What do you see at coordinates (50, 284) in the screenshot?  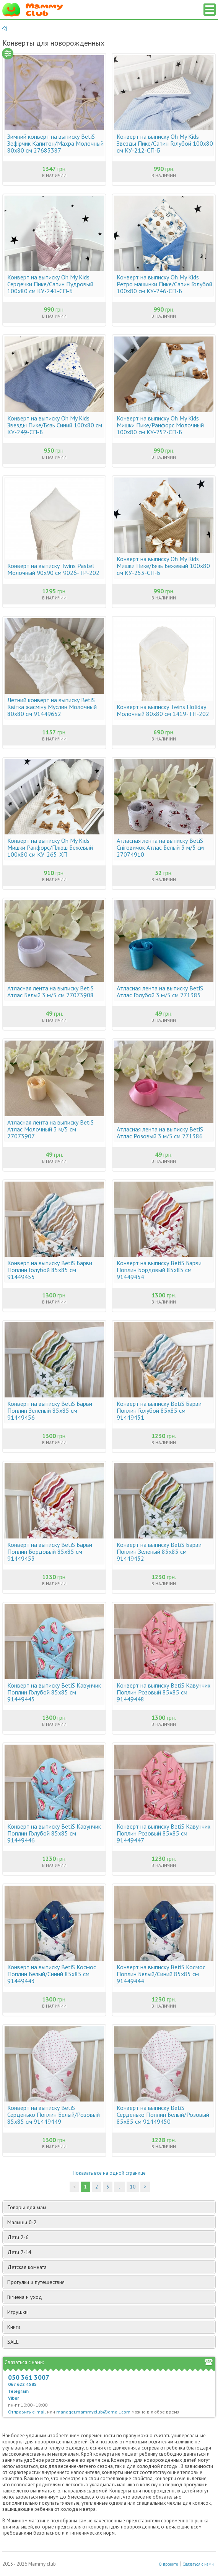 I see `Конверт на выписку Oh My Kids Сердечки Пике/Сатин Пудровый 100х80 см КУ-241-СП-Б` at bounding box center [50, 284].